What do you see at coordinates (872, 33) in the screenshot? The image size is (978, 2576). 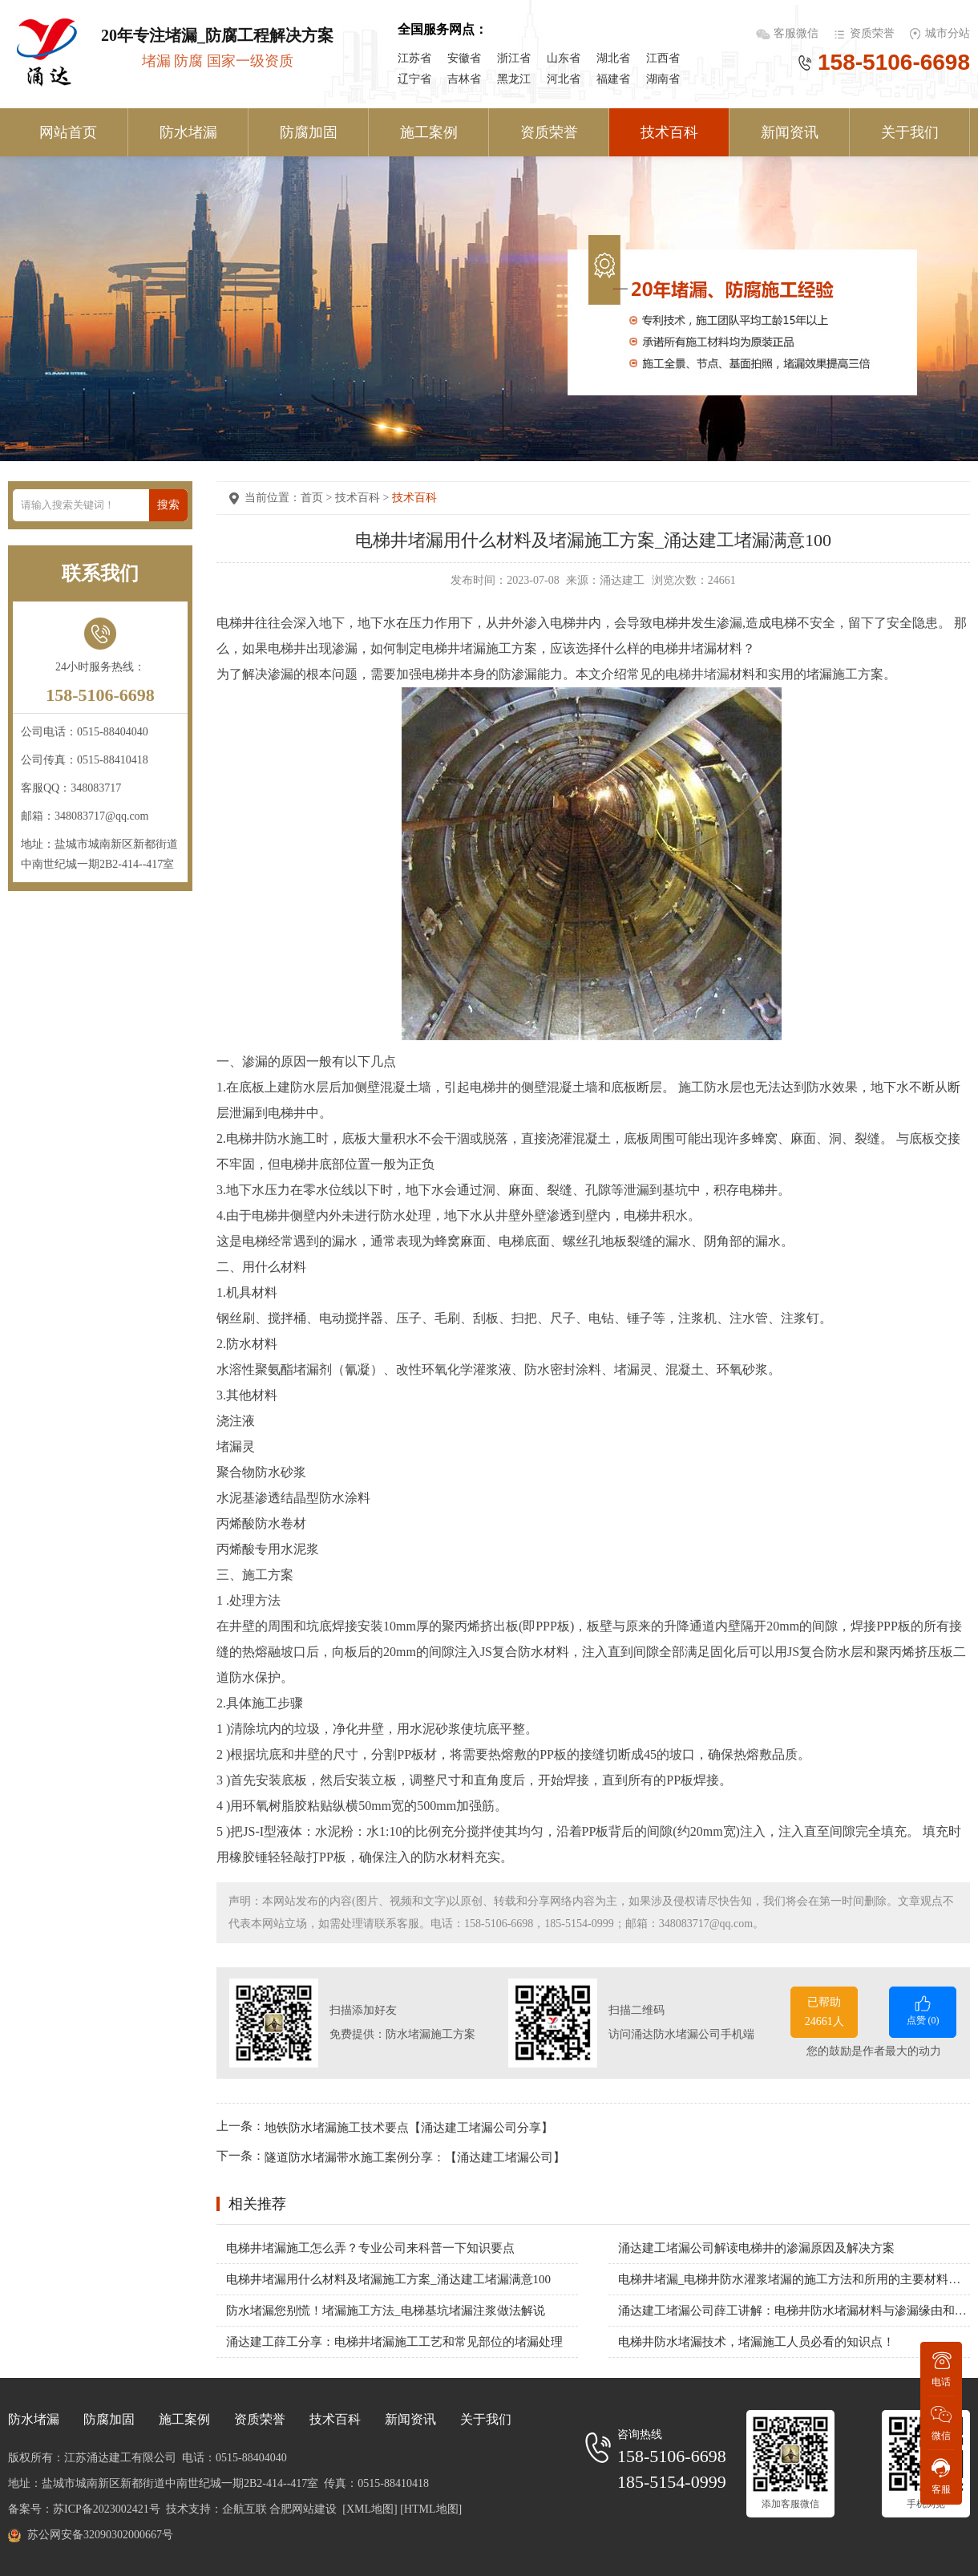 I see `资质荣誉` at bounding box center [872, 33].